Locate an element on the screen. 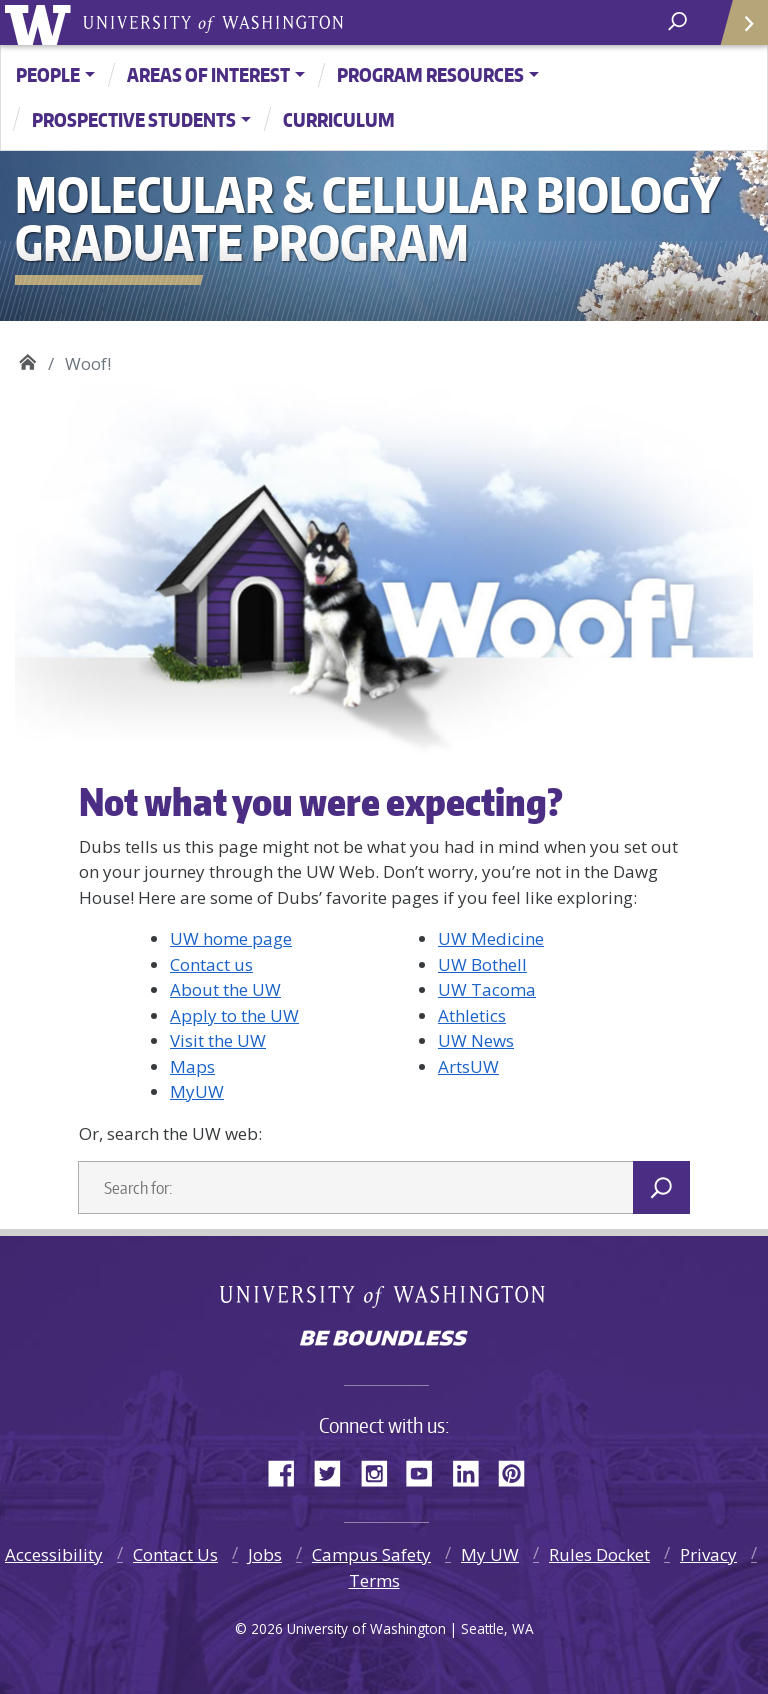  Prospective Students is located at coordinates (134, 119).